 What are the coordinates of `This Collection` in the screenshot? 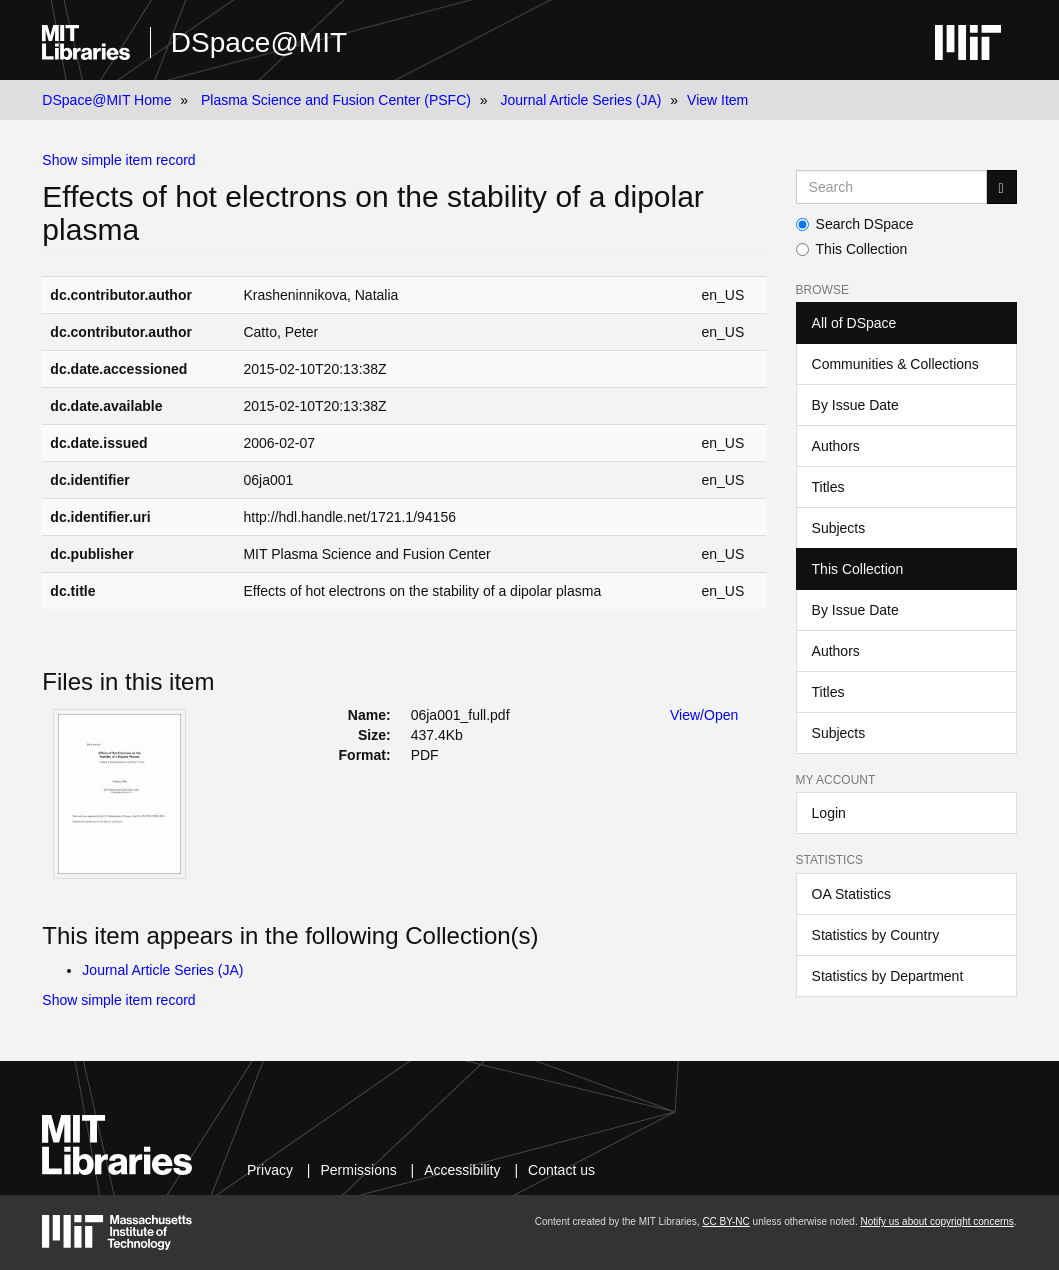 It's located at (852, 249).